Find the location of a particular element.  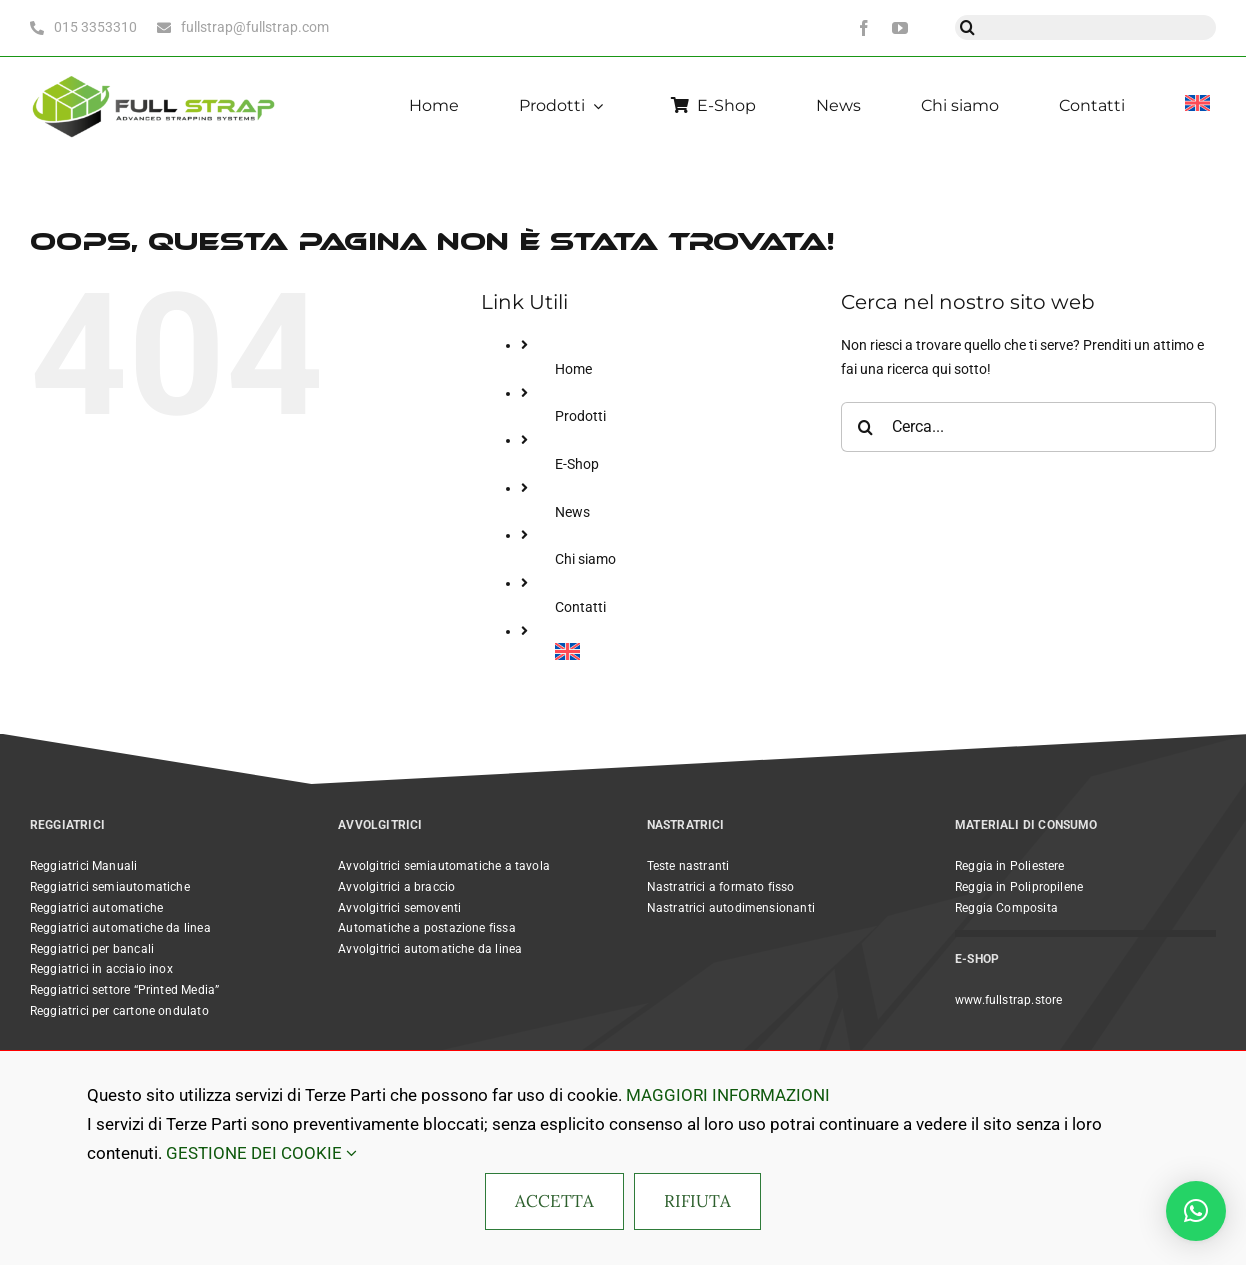

News is located at coordinates (572, 512).